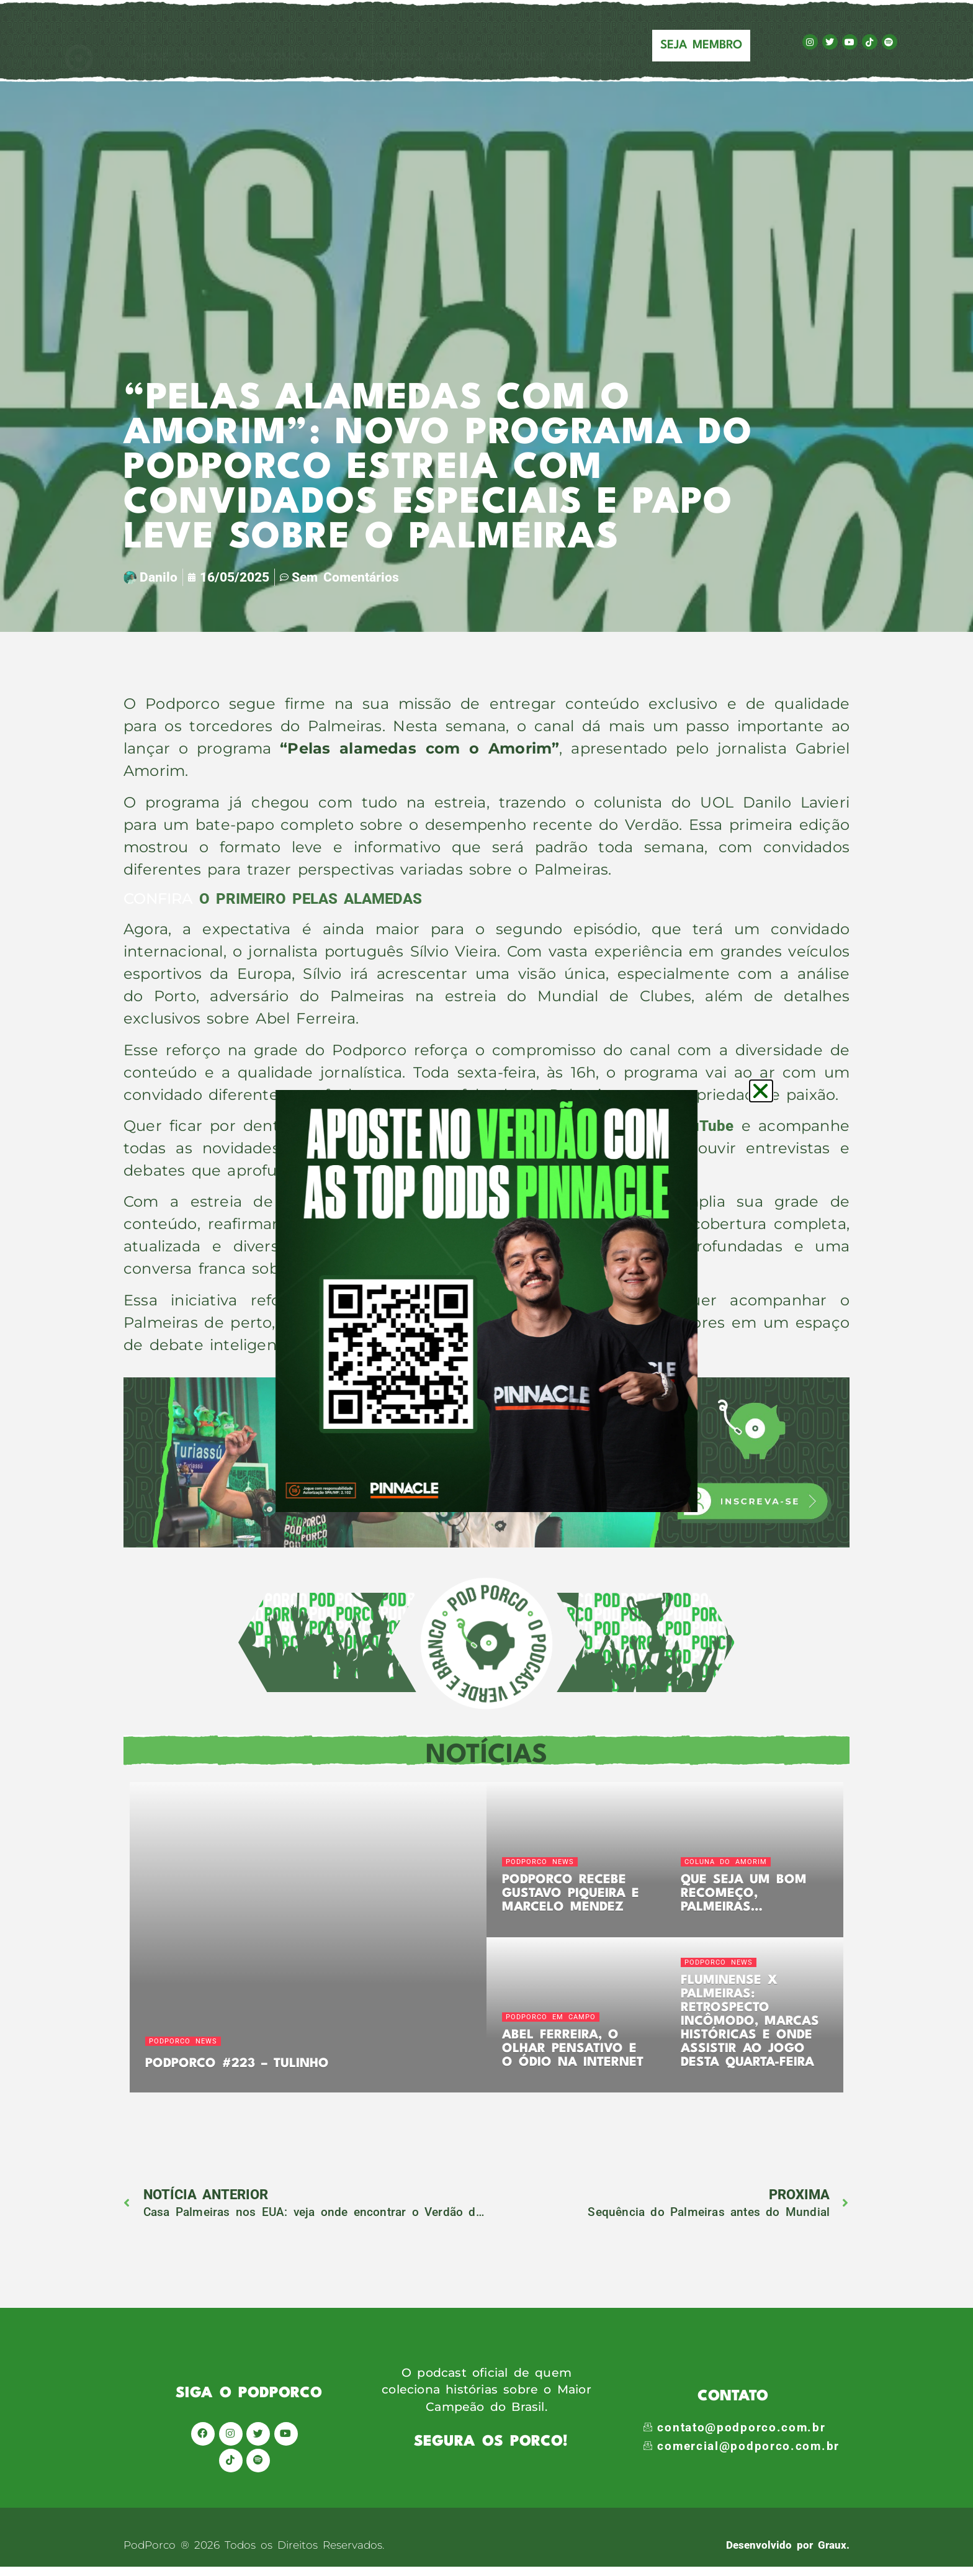 Image resolution: width=973 pixels, height=2576 pixels. Describe the element at coordinates (486, 1288) in the screenshot. I see `[document]` at that location.